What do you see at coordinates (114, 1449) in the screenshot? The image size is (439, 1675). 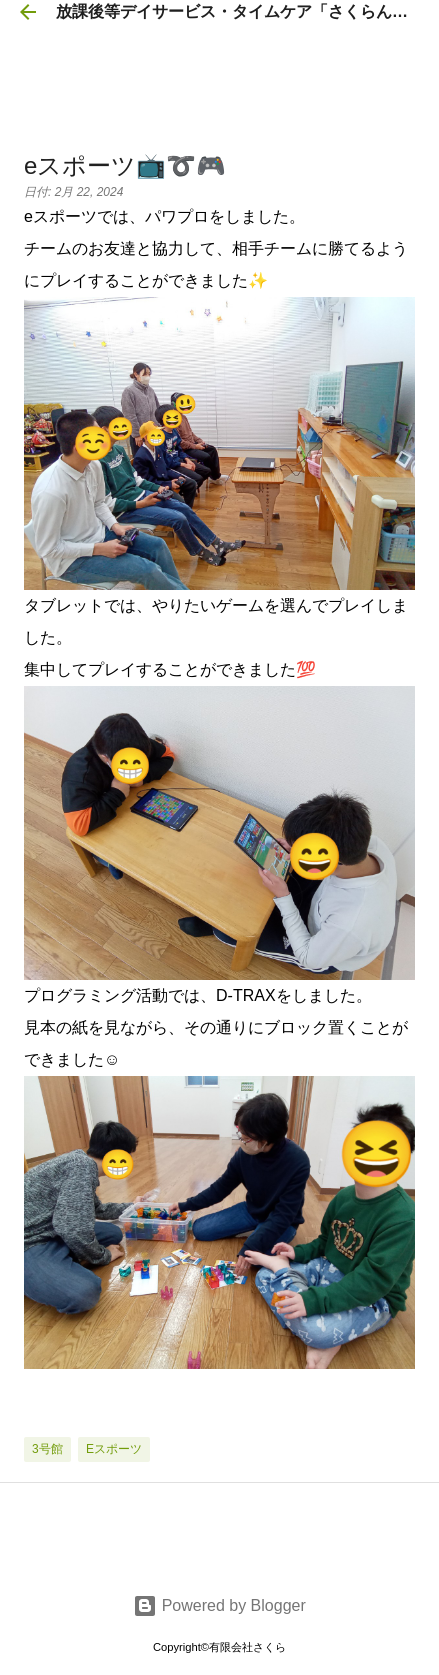 I see `eスポーツ` at bounding box center [114, 1449].